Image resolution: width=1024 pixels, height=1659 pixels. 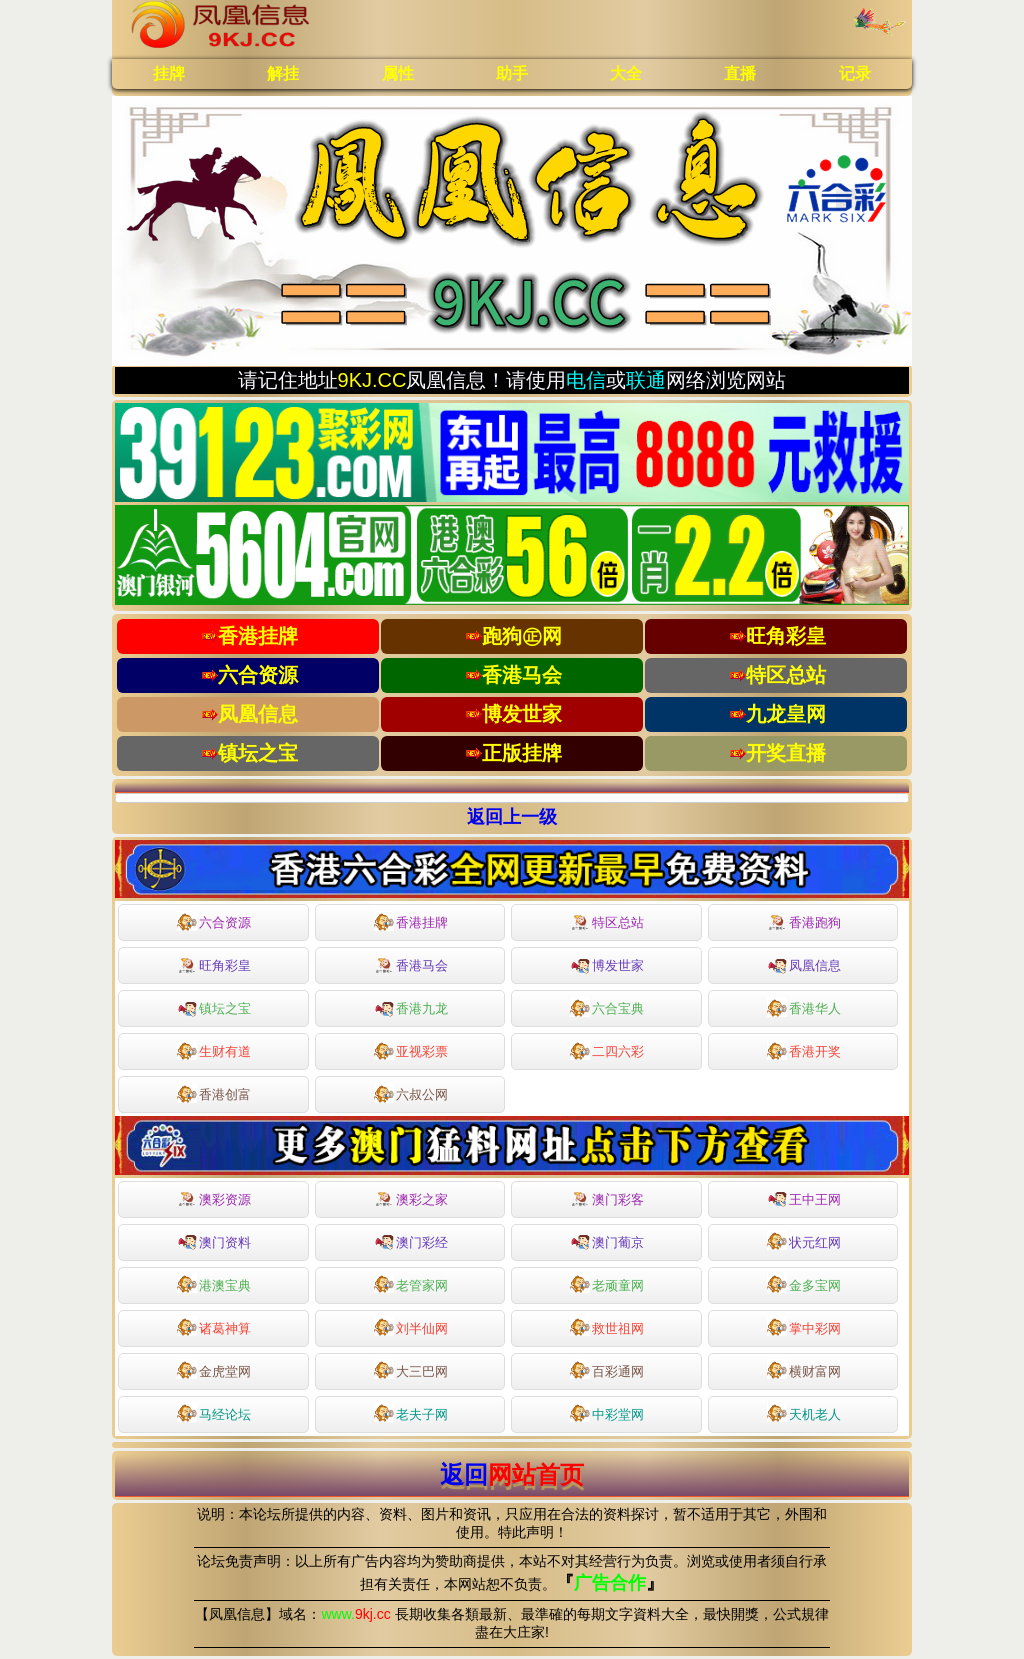 What do you see at coordinates (411, 966) in the screenshot?
I see `香港马会` at bounding box center [411, 966].